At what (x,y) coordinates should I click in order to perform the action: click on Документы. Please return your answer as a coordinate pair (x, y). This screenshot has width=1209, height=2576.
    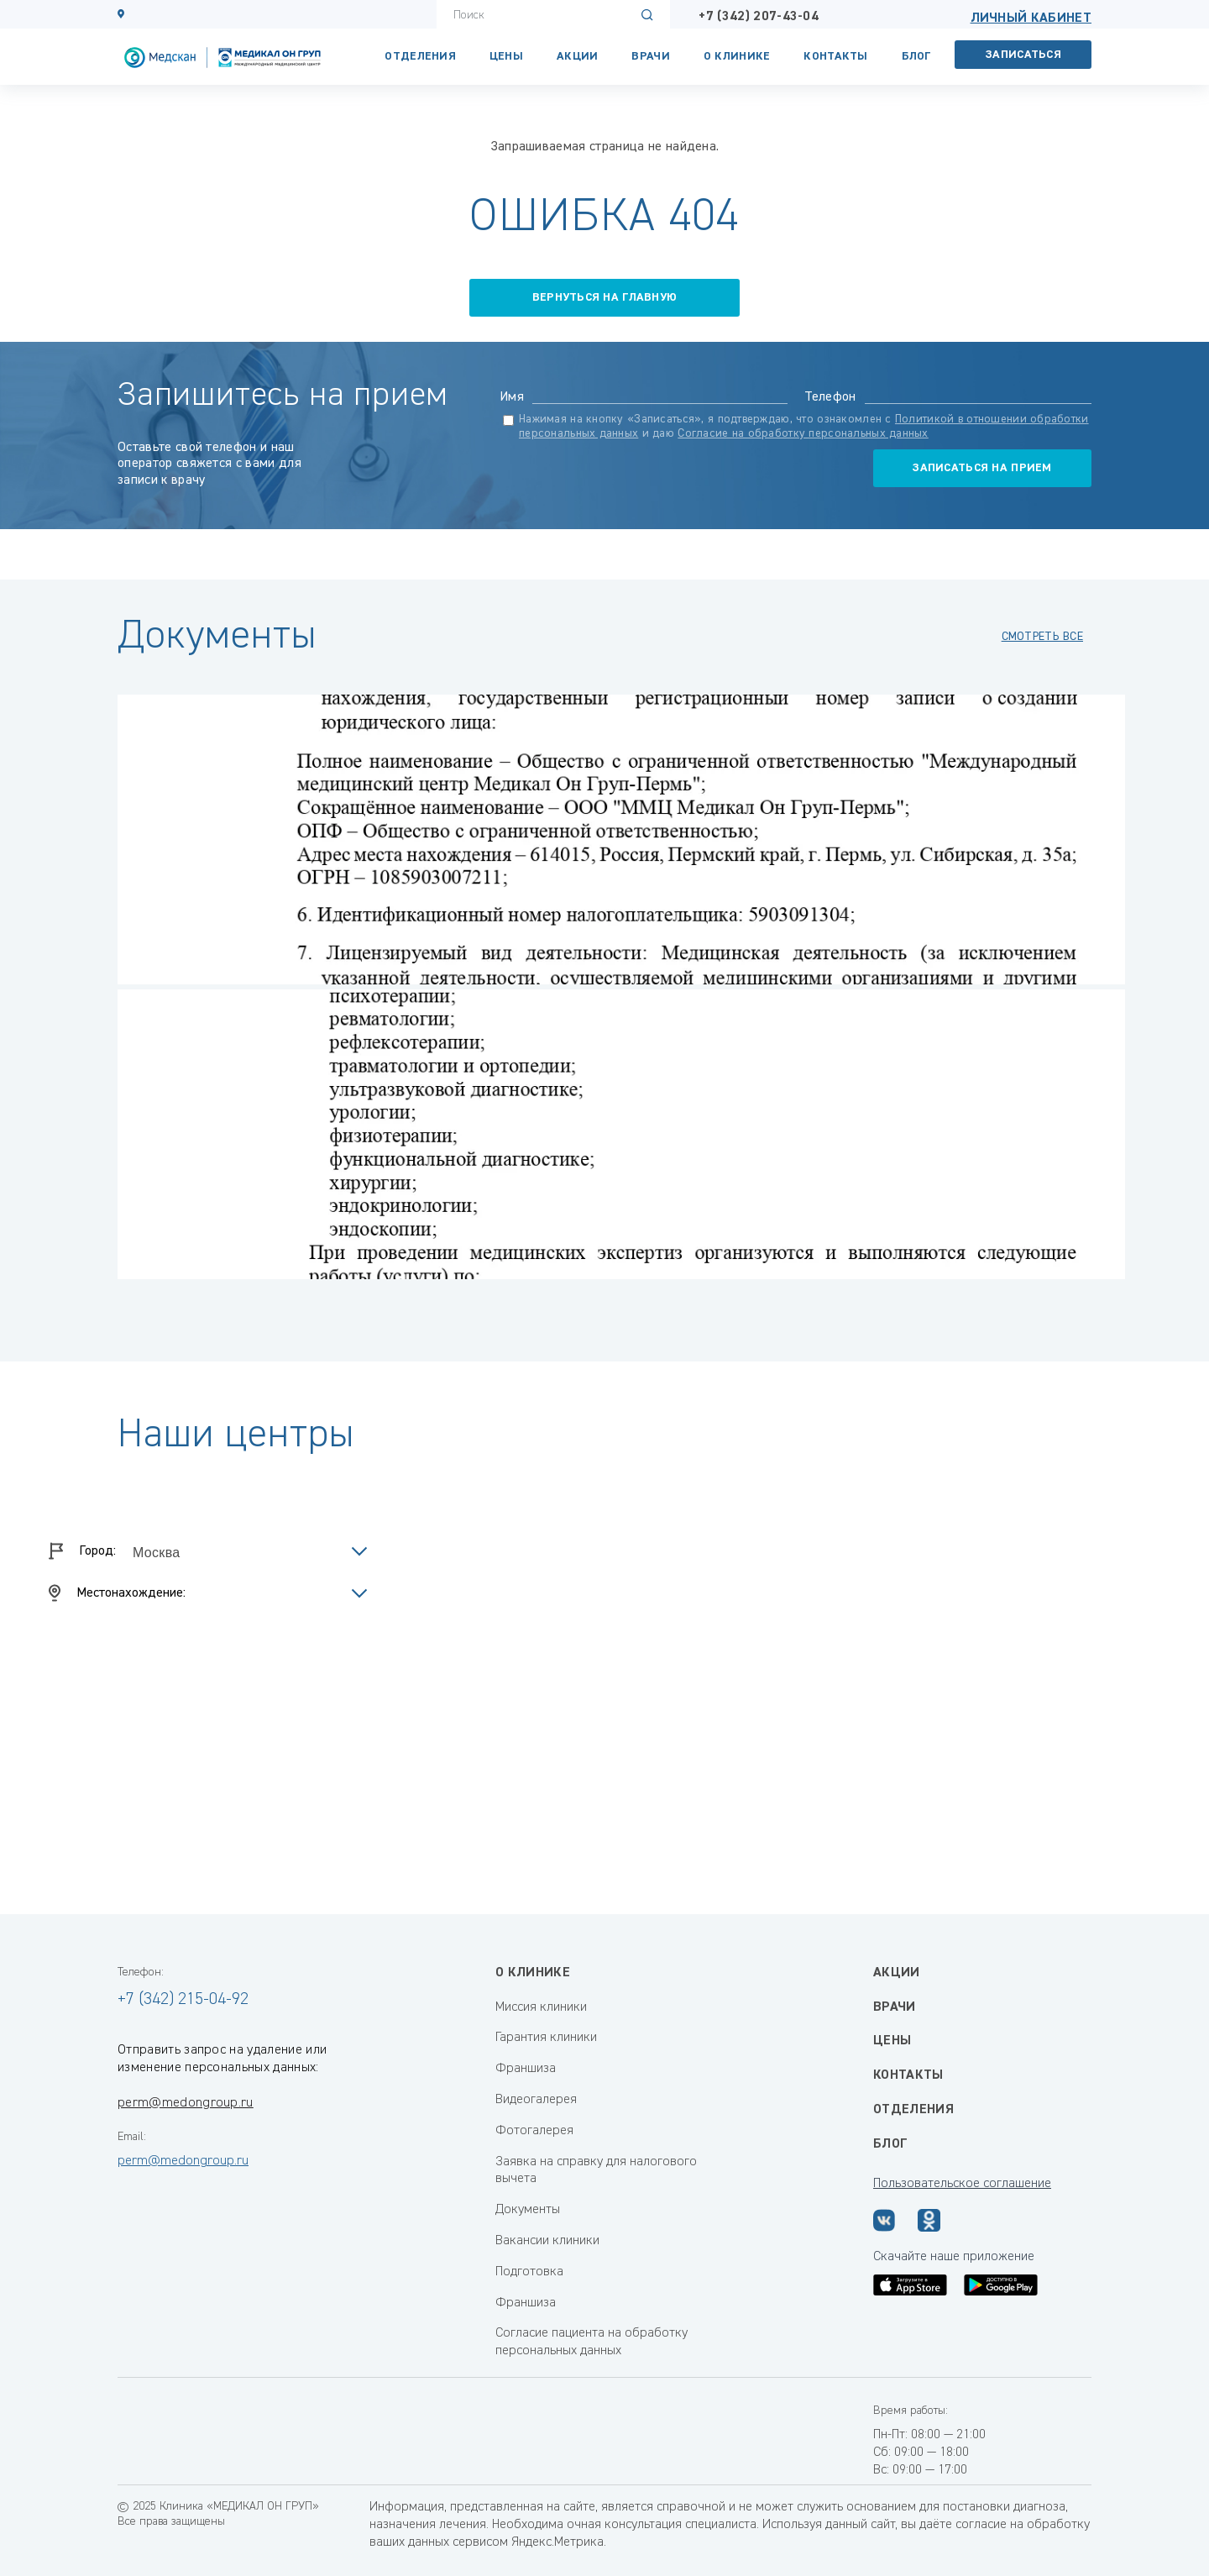
    Looking at the image, I should click on (527, 2210).